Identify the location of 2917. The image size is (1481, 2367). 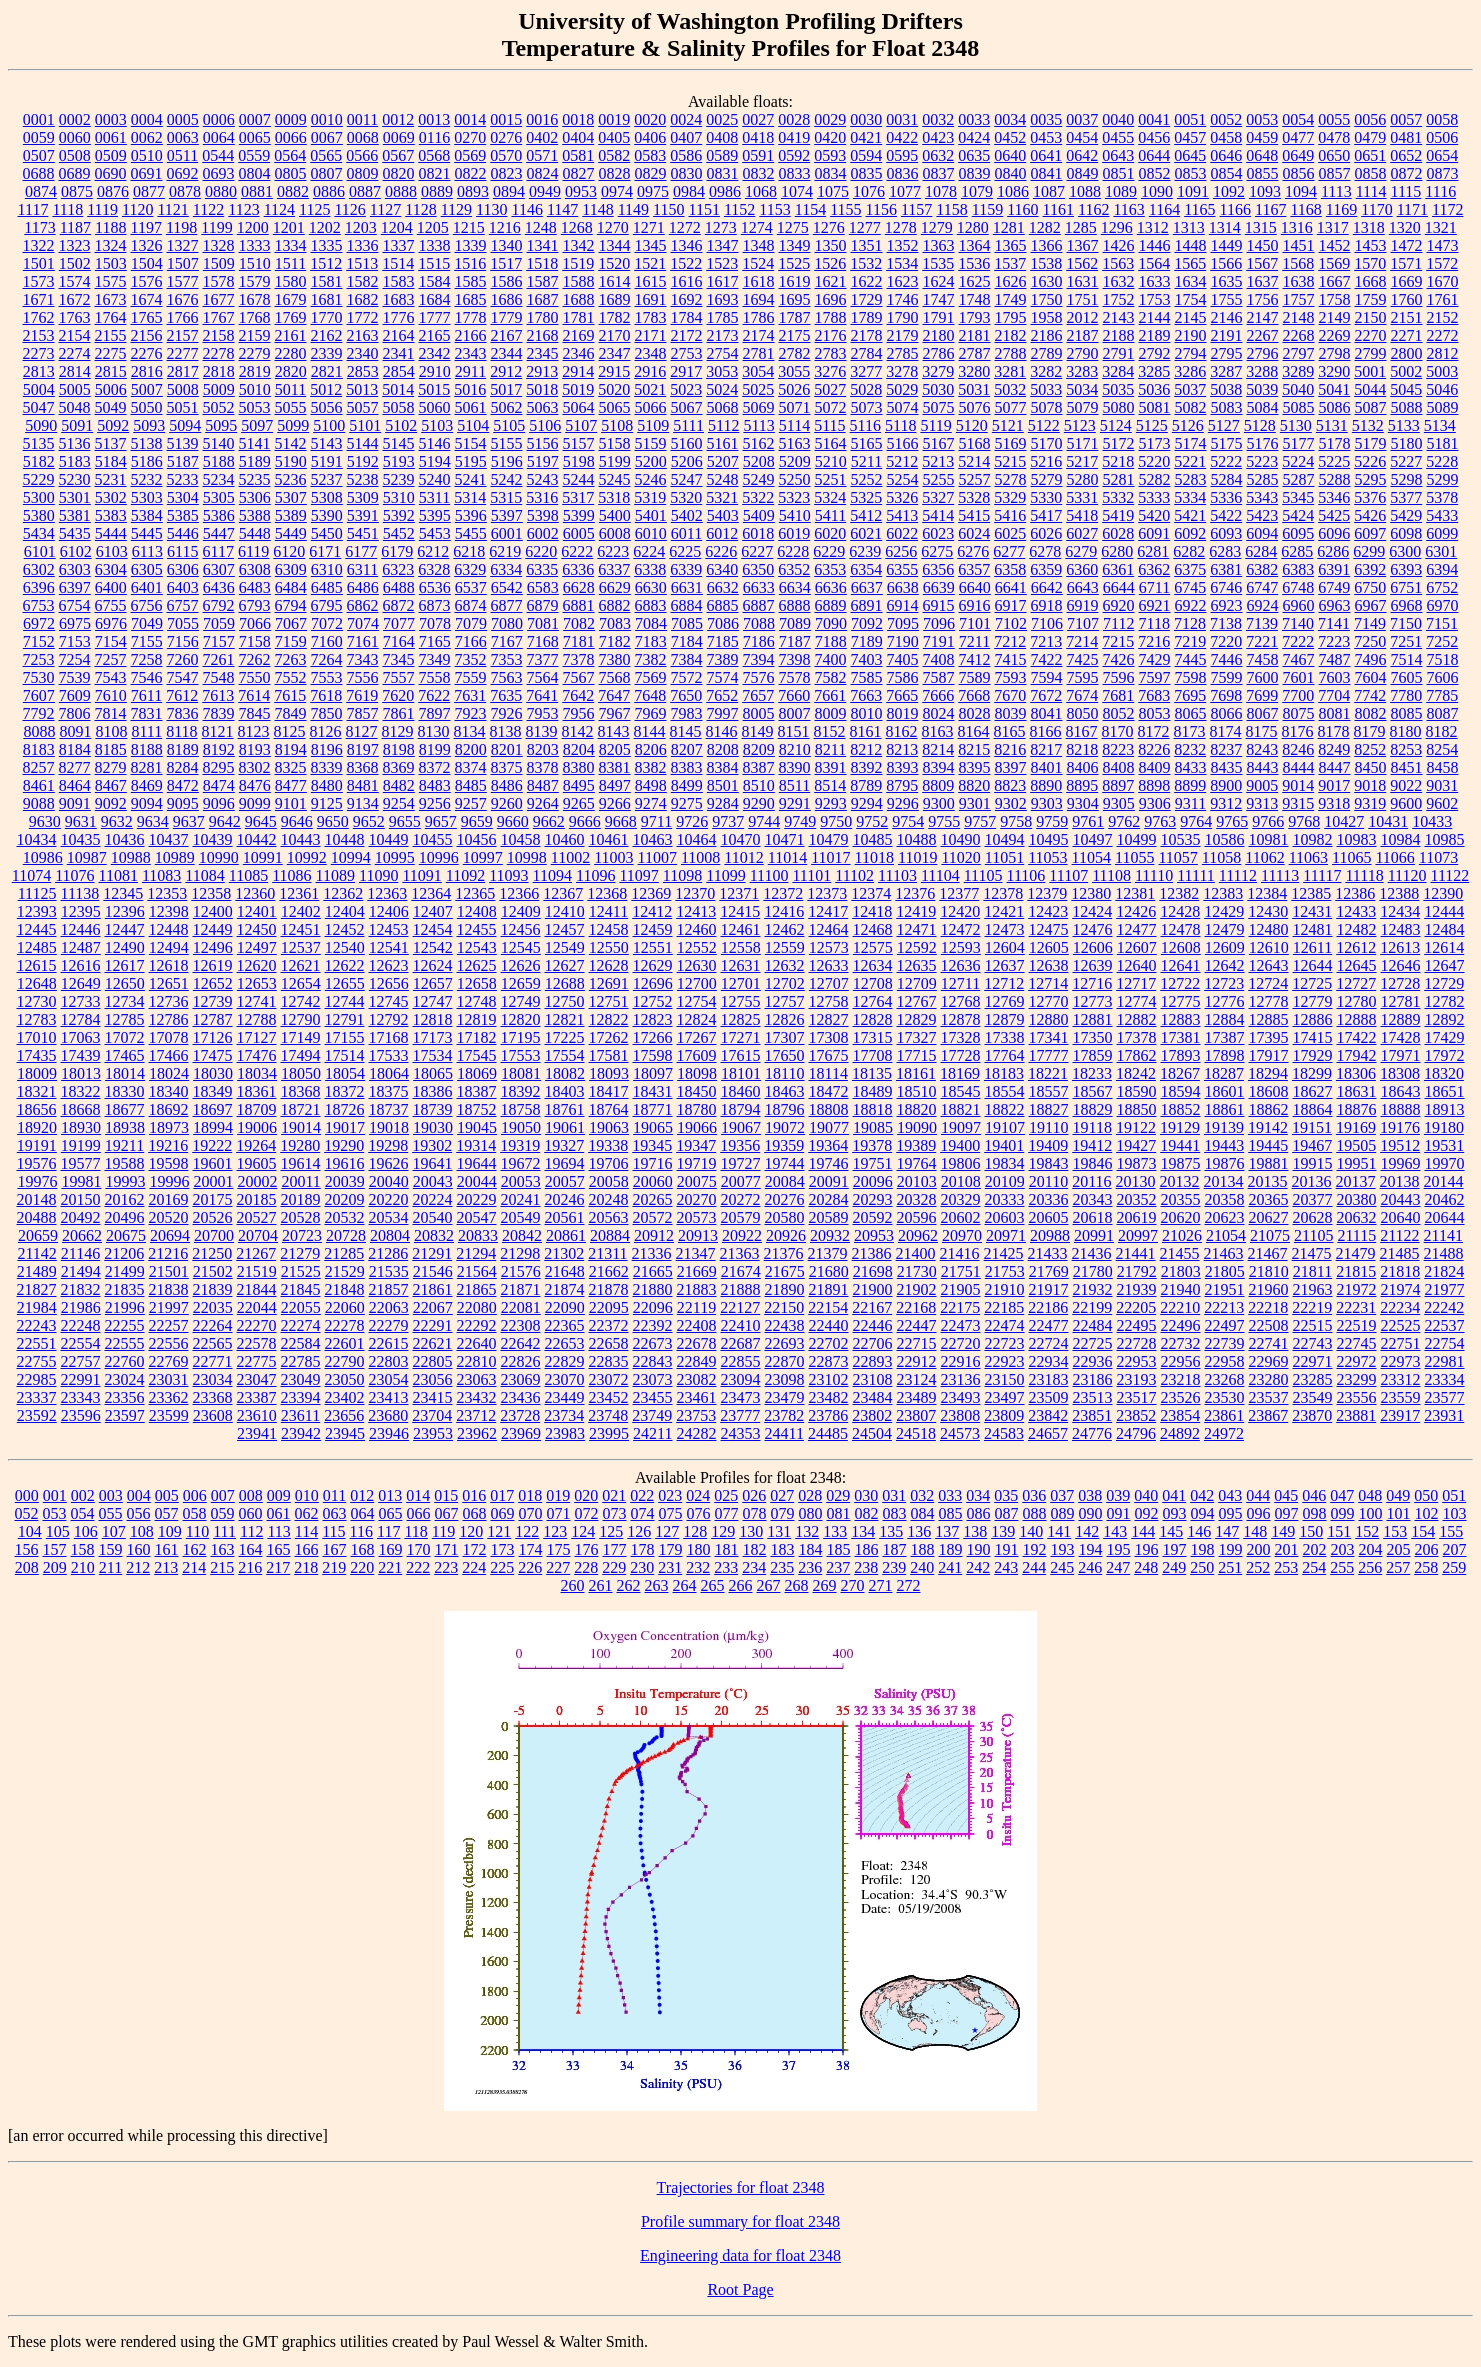
(686, 371).